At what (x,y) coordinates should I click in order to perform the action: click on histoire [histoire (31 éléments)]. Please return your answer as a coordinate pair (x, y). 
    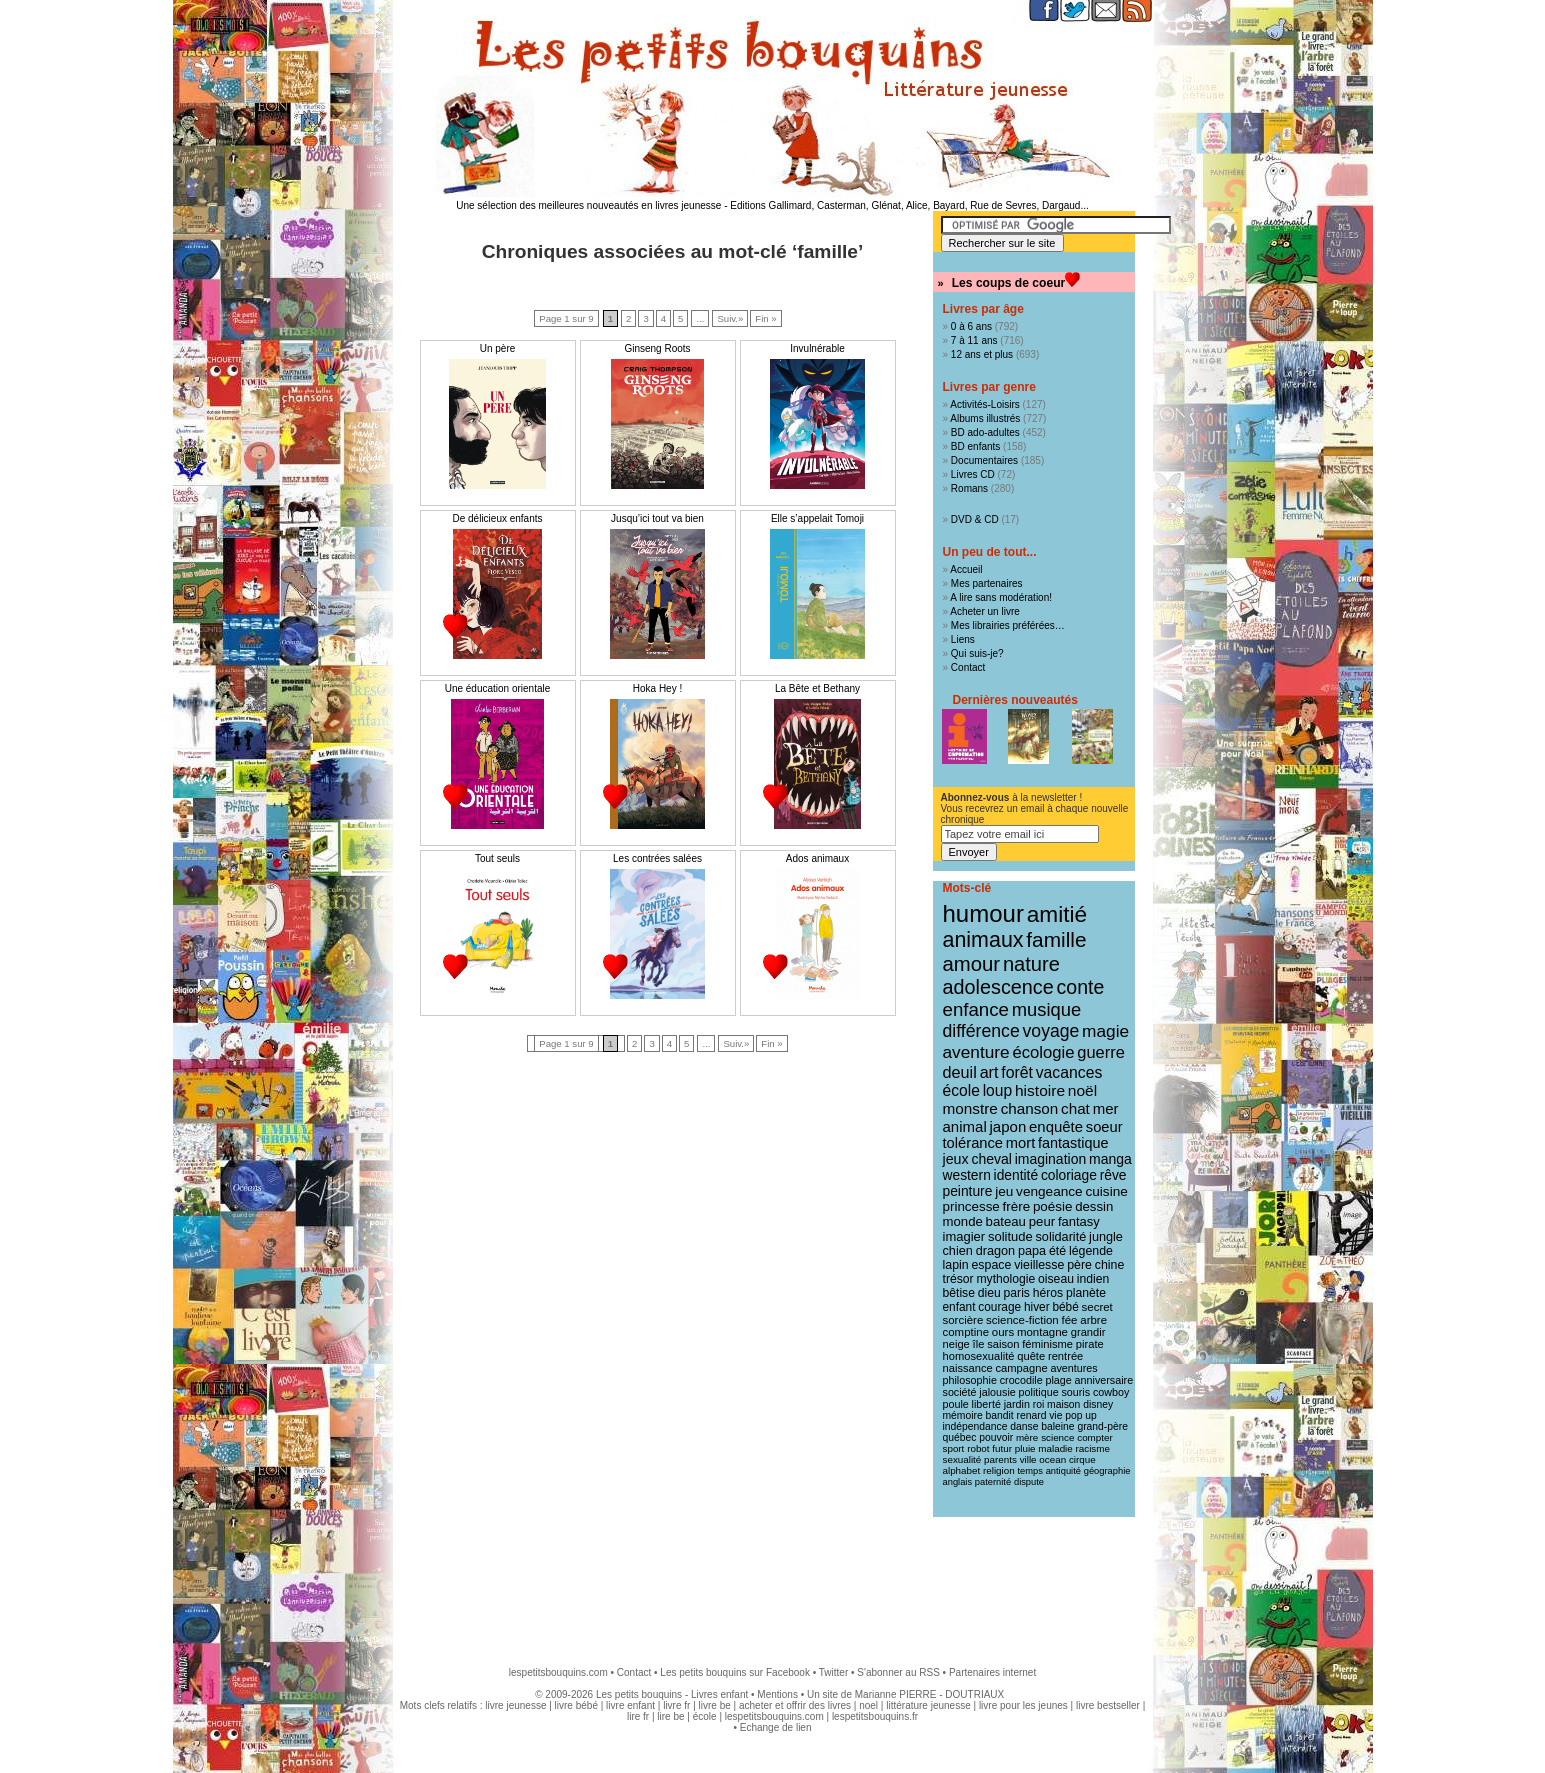
    Looking at the image, I should click on (1040, 1090).